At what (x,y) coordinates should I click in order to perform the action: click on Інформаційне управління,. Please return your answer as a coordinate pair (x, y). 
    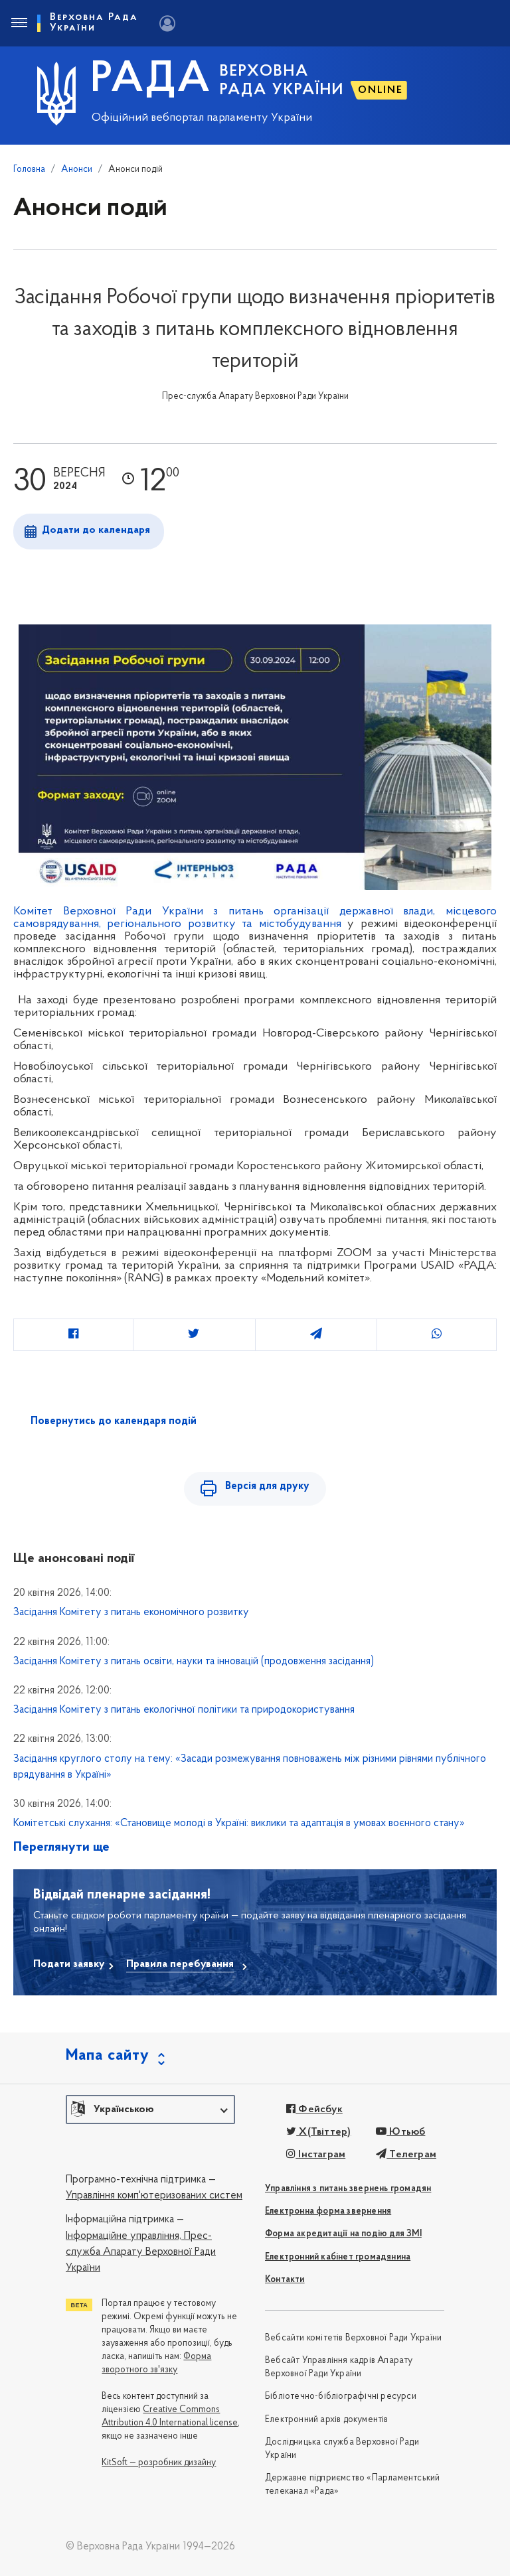
    Looking at the image, I should click on (123, 2236).